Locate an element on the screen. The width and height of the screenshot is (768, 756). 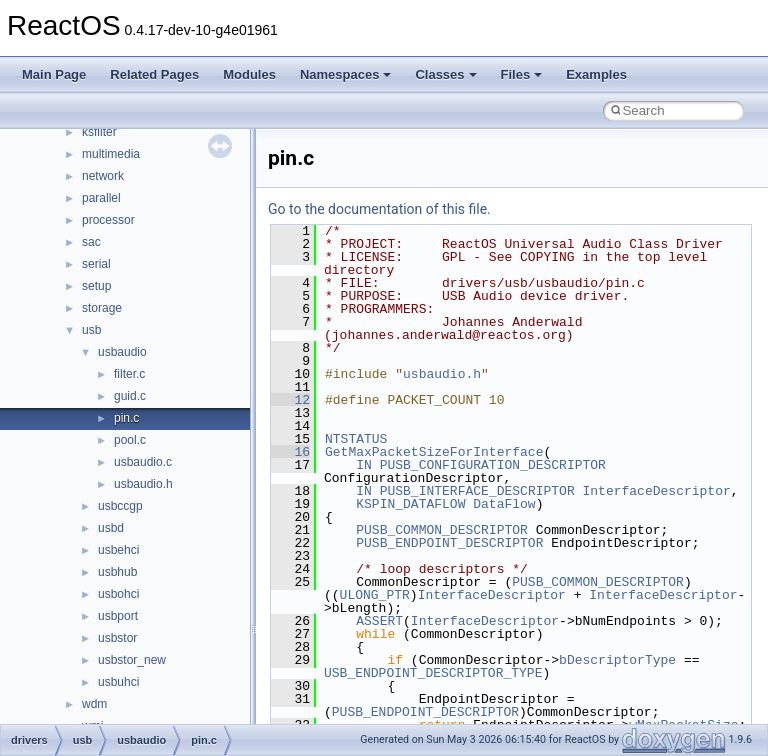
Namespaces is located at coordinates (346, 74).